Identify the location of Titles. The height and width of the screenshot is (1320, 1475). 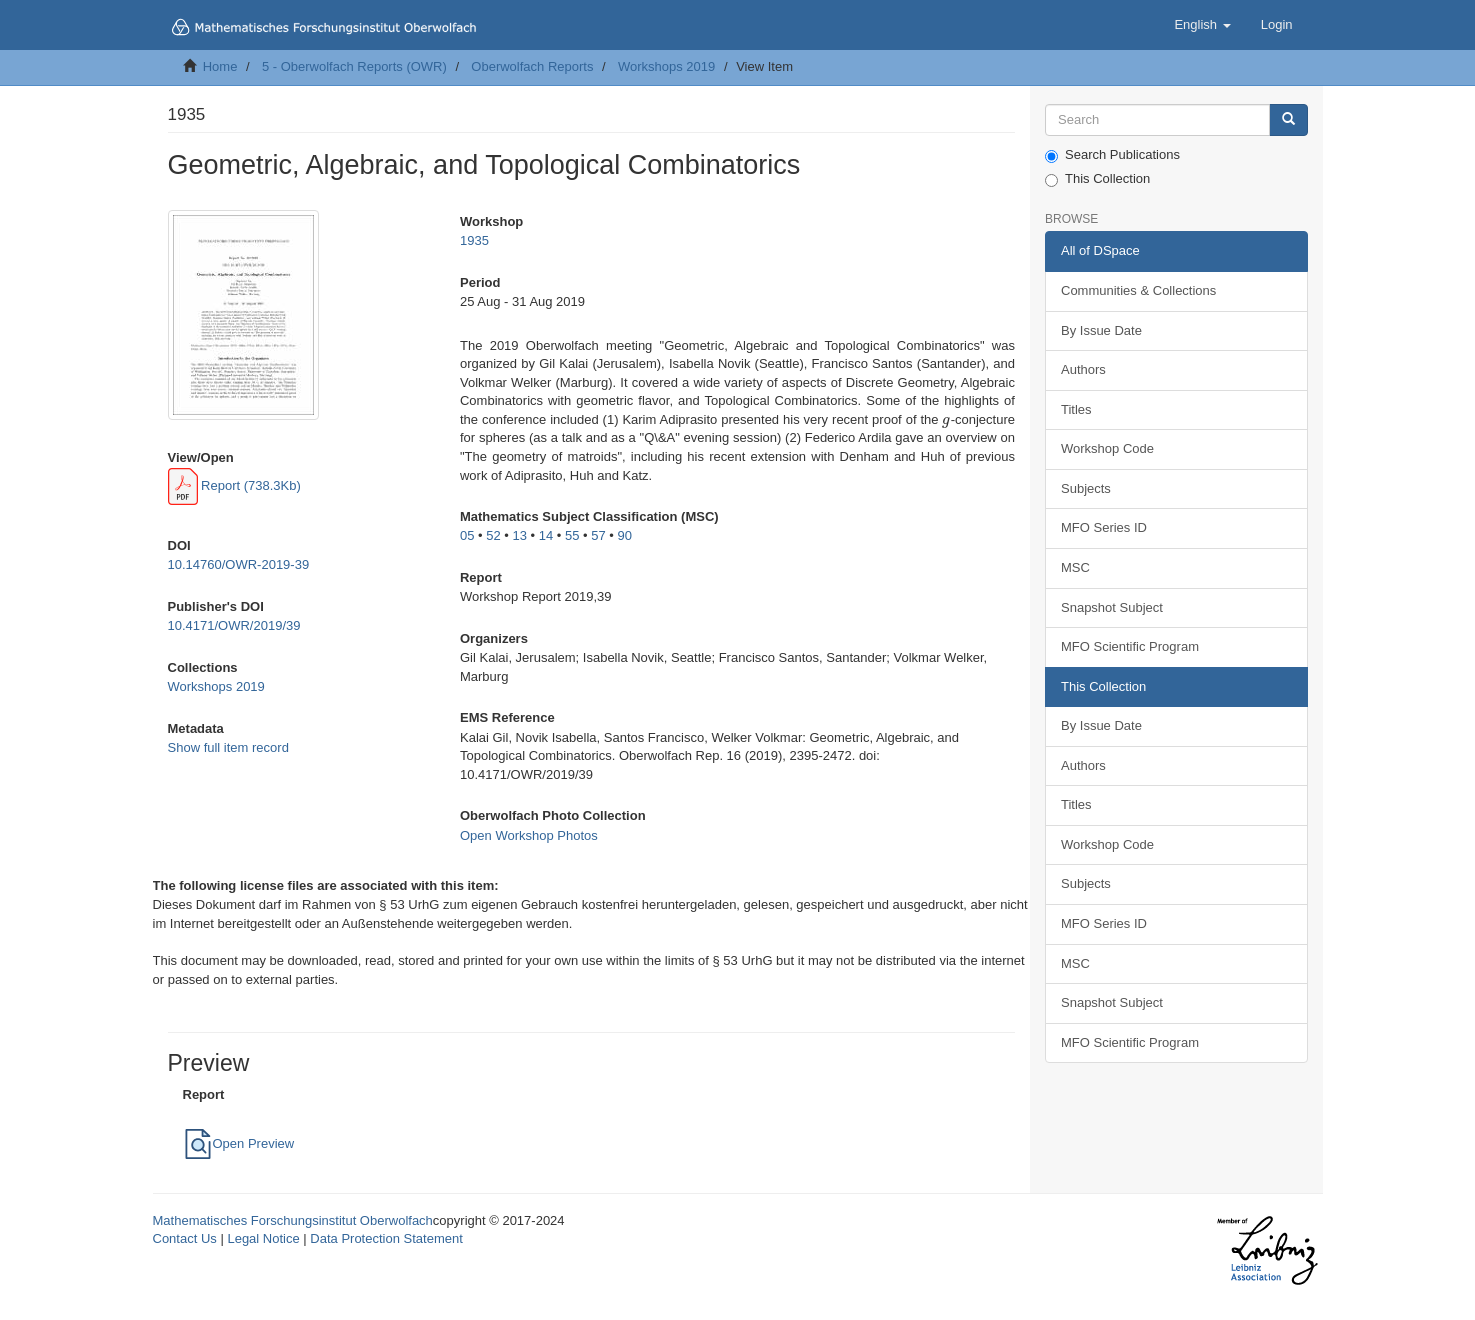
(1076, 409).